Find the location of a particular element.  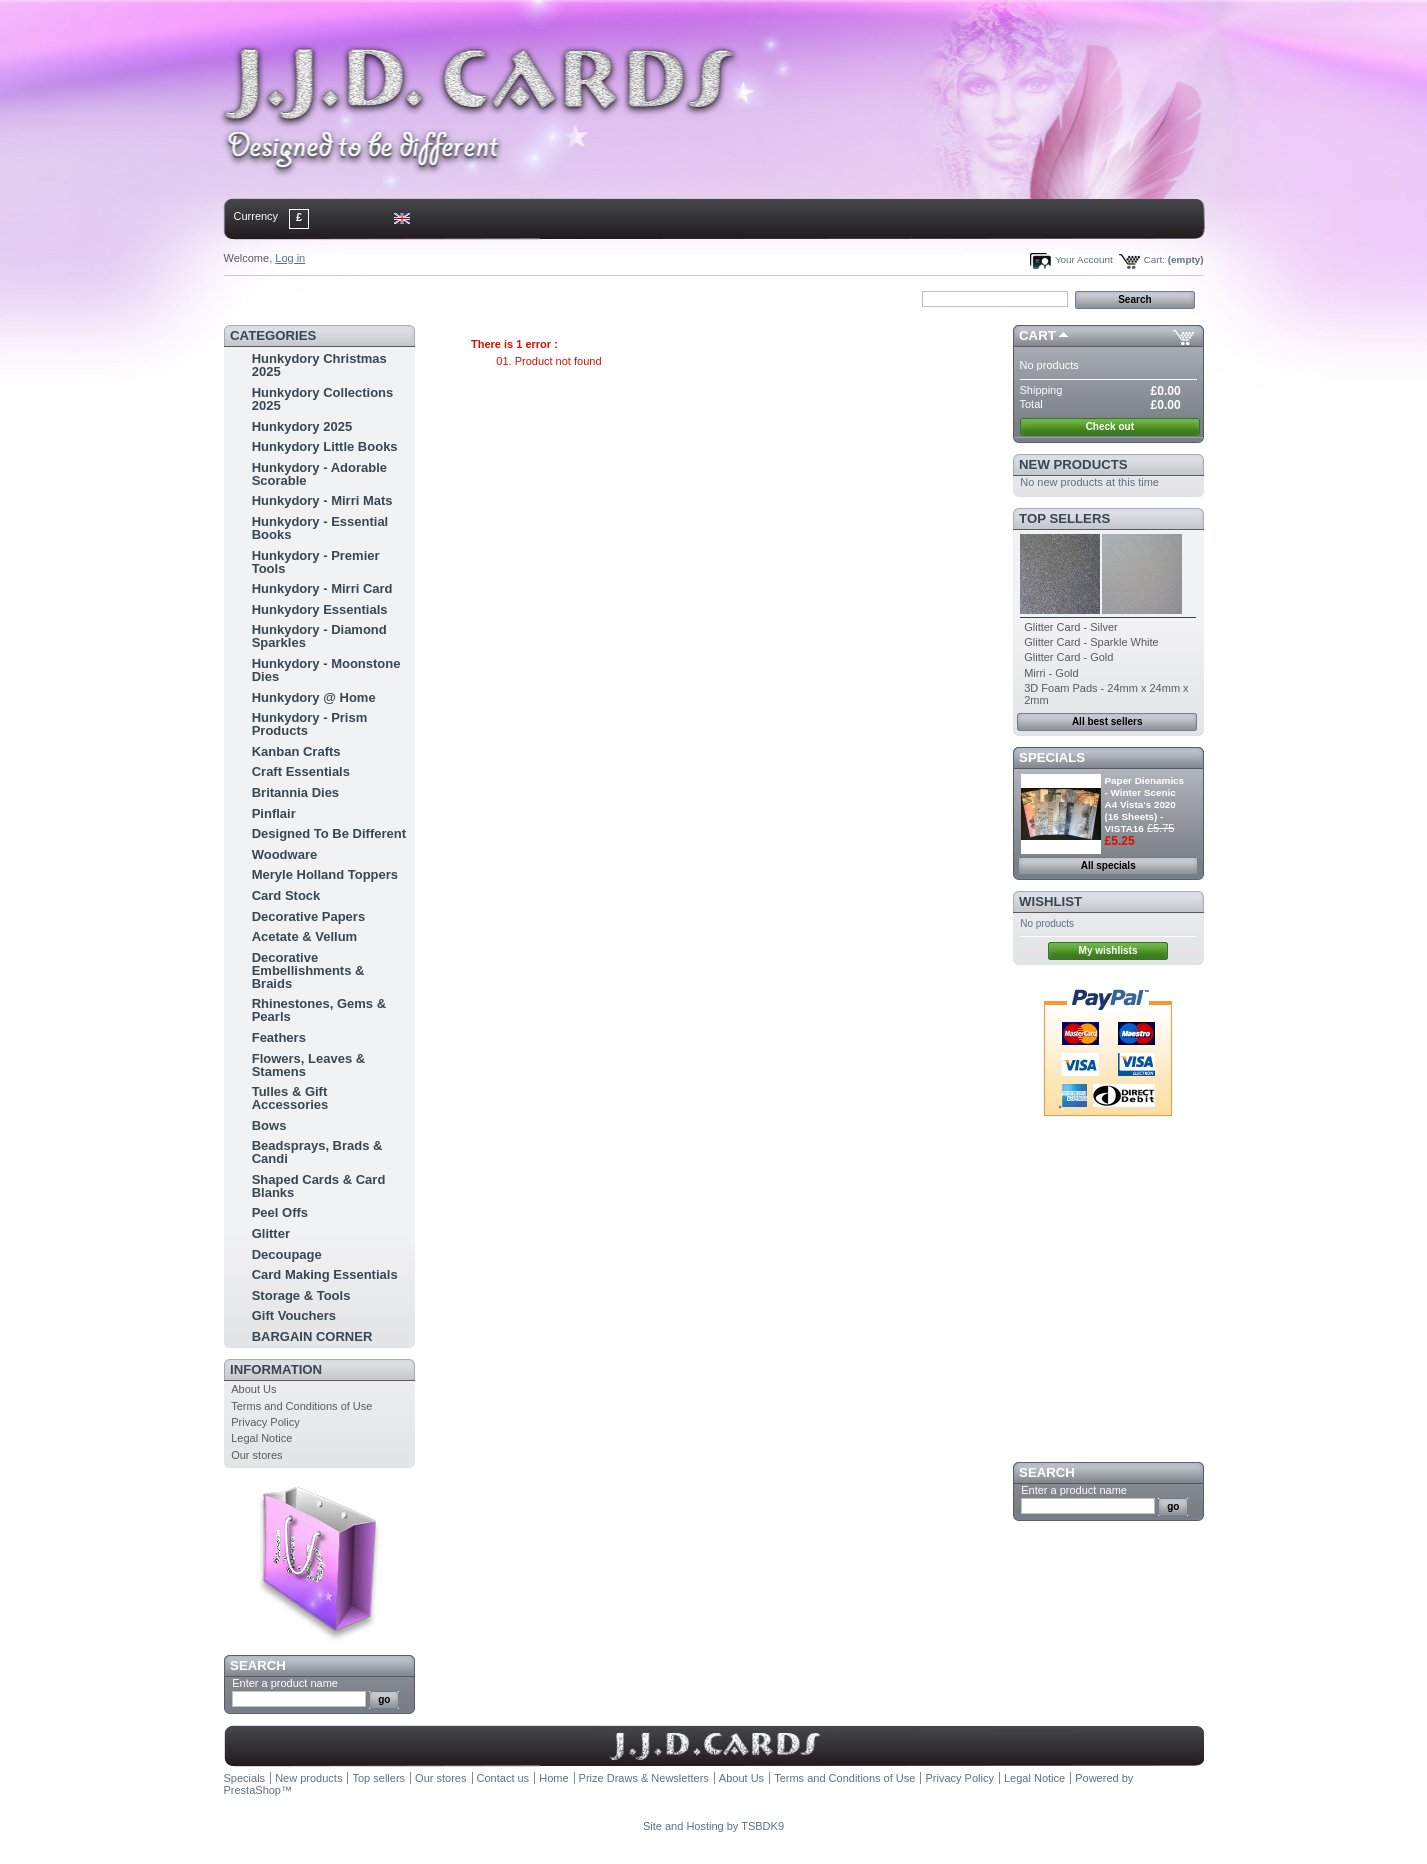

Peel Offs is located at coordinates (280, 1212).